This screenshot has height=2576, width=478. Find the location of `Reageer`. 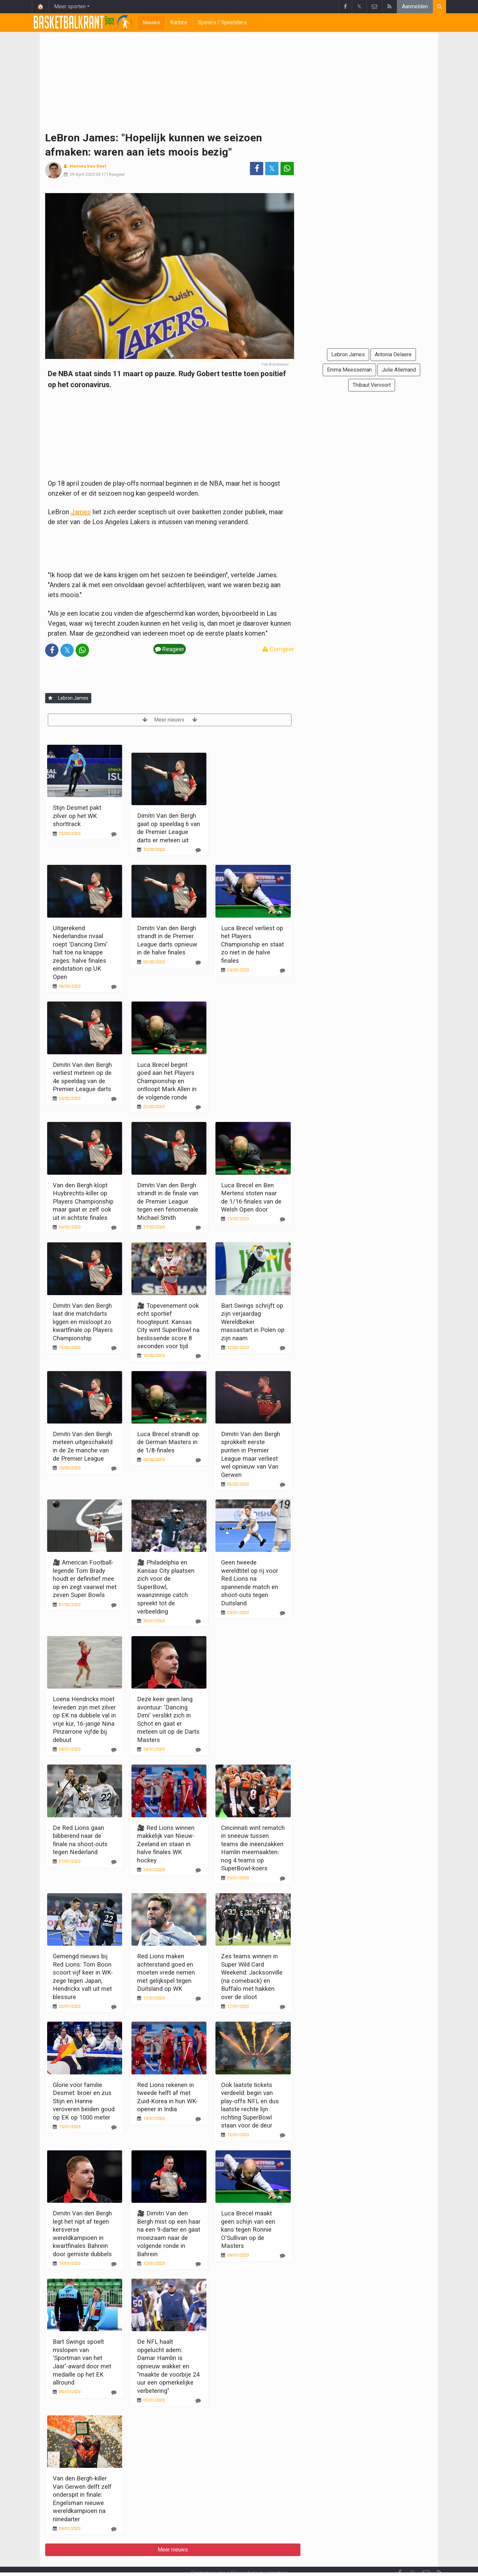

Reageer is located at coordinates (117, 174).